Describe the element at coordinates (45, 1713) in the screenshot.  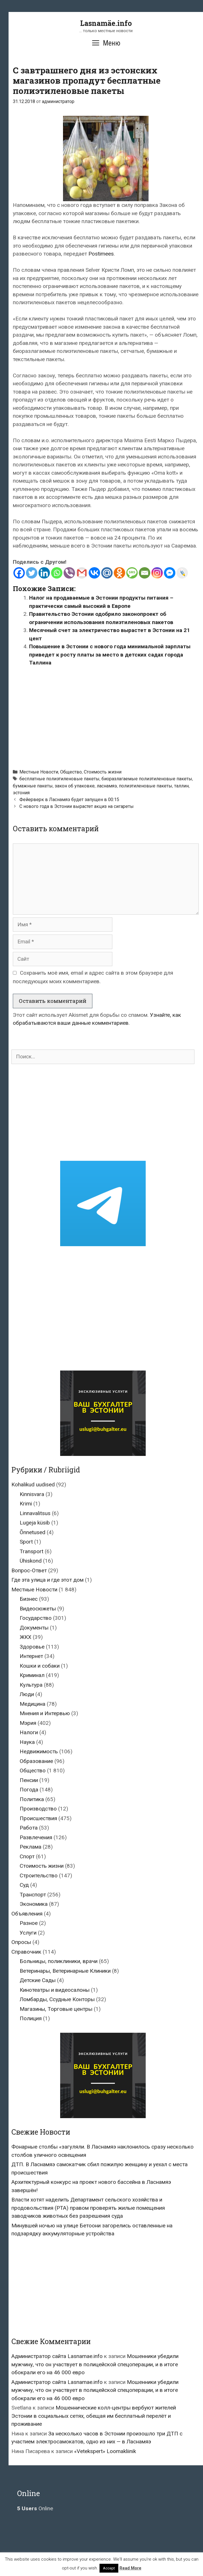
I see `Мнения и Интервью` at that location.